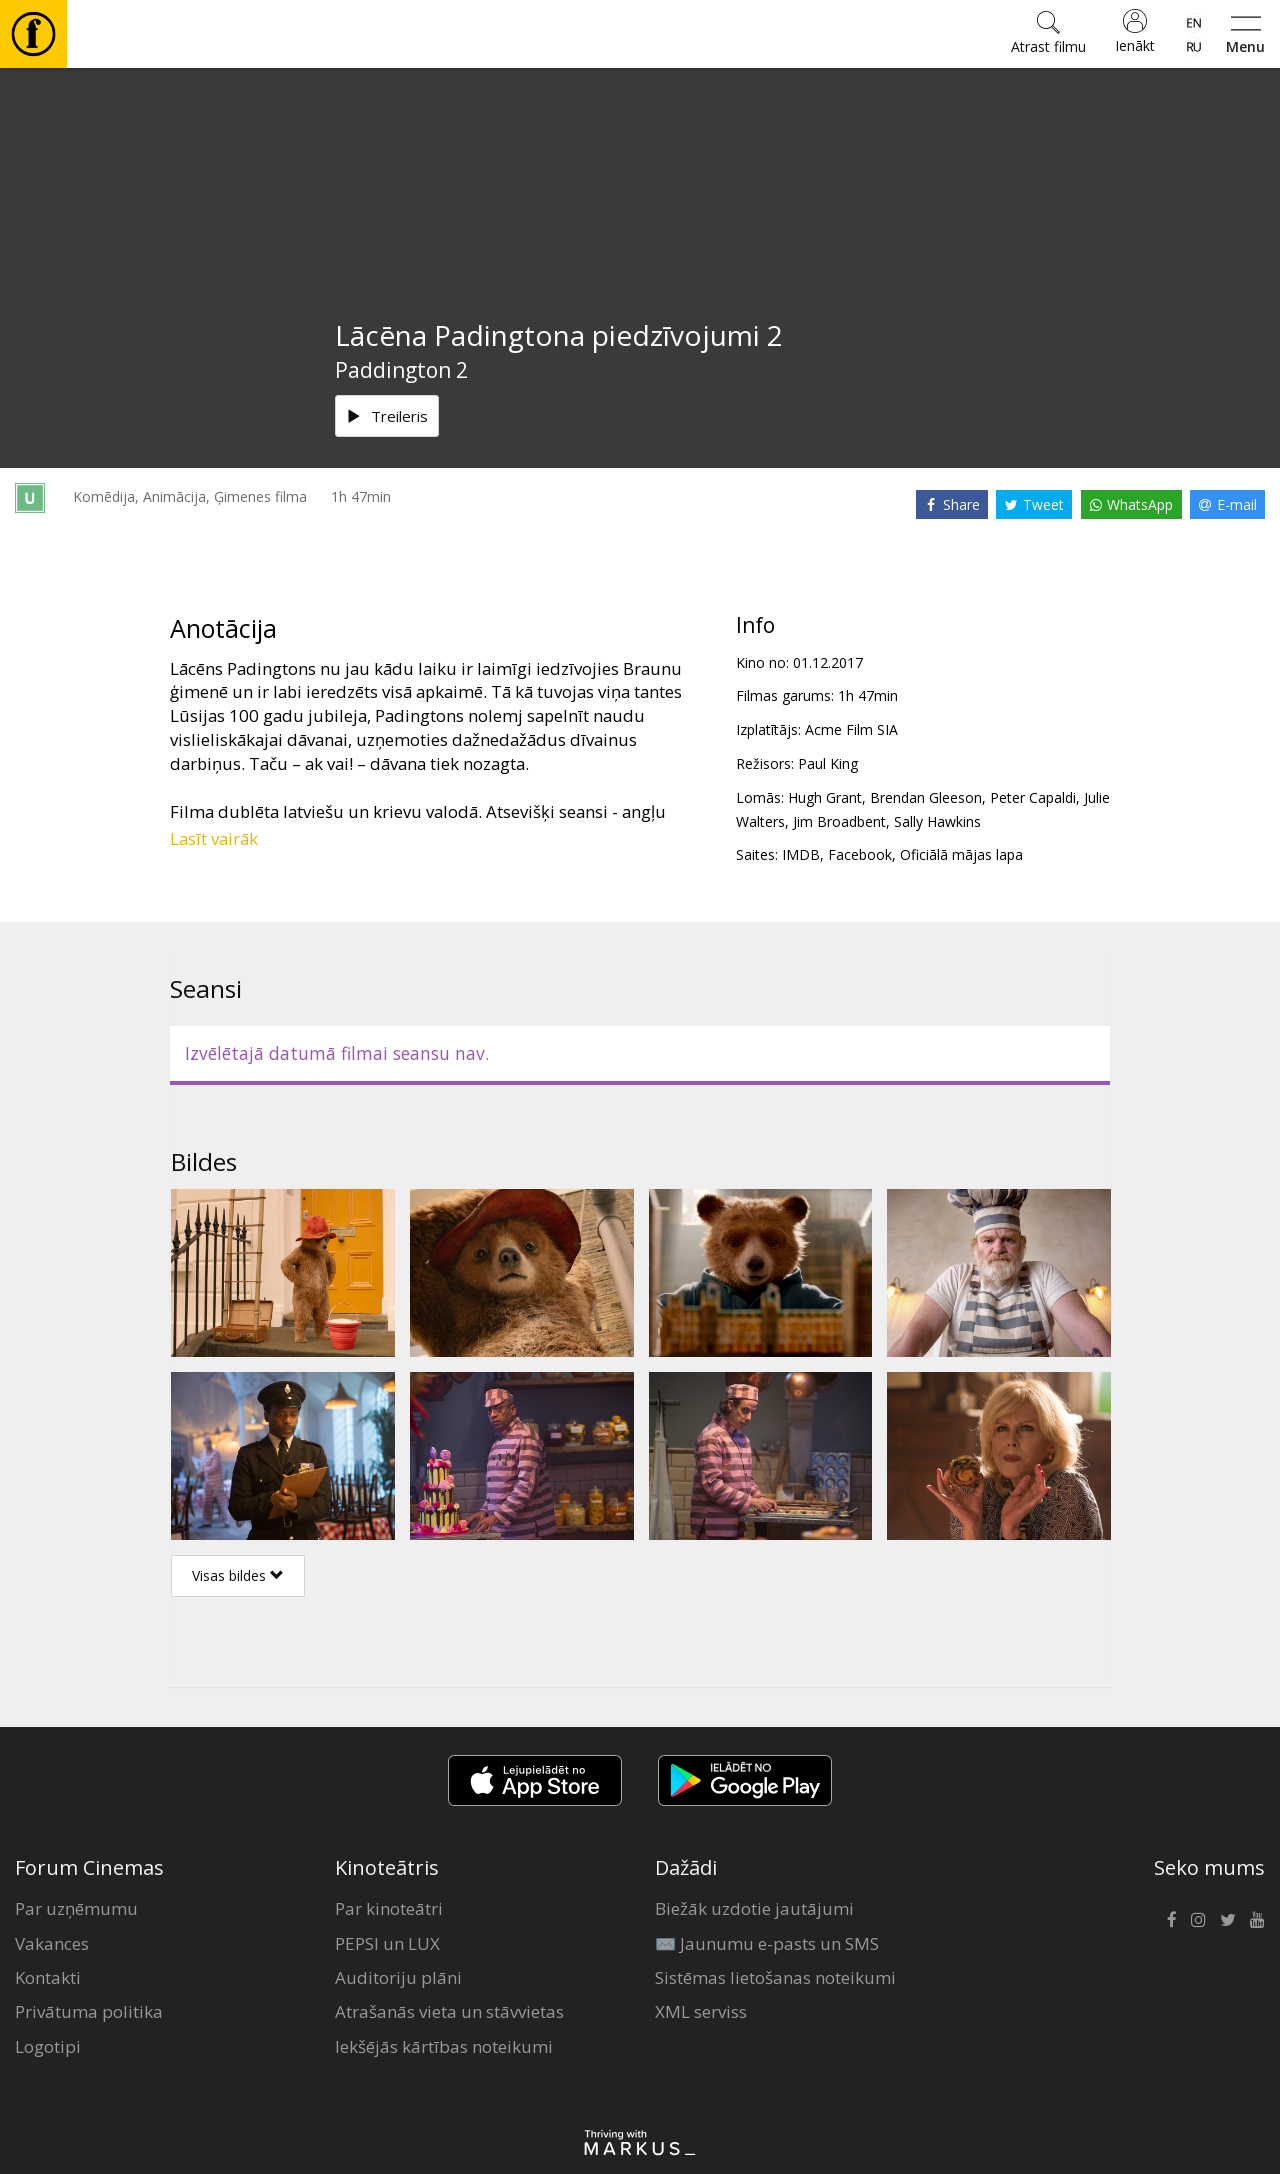  Describe the element at coordinates (444, 2046) in the screenshot. I see `Iekšējās kārtības noteikumi` at that location.